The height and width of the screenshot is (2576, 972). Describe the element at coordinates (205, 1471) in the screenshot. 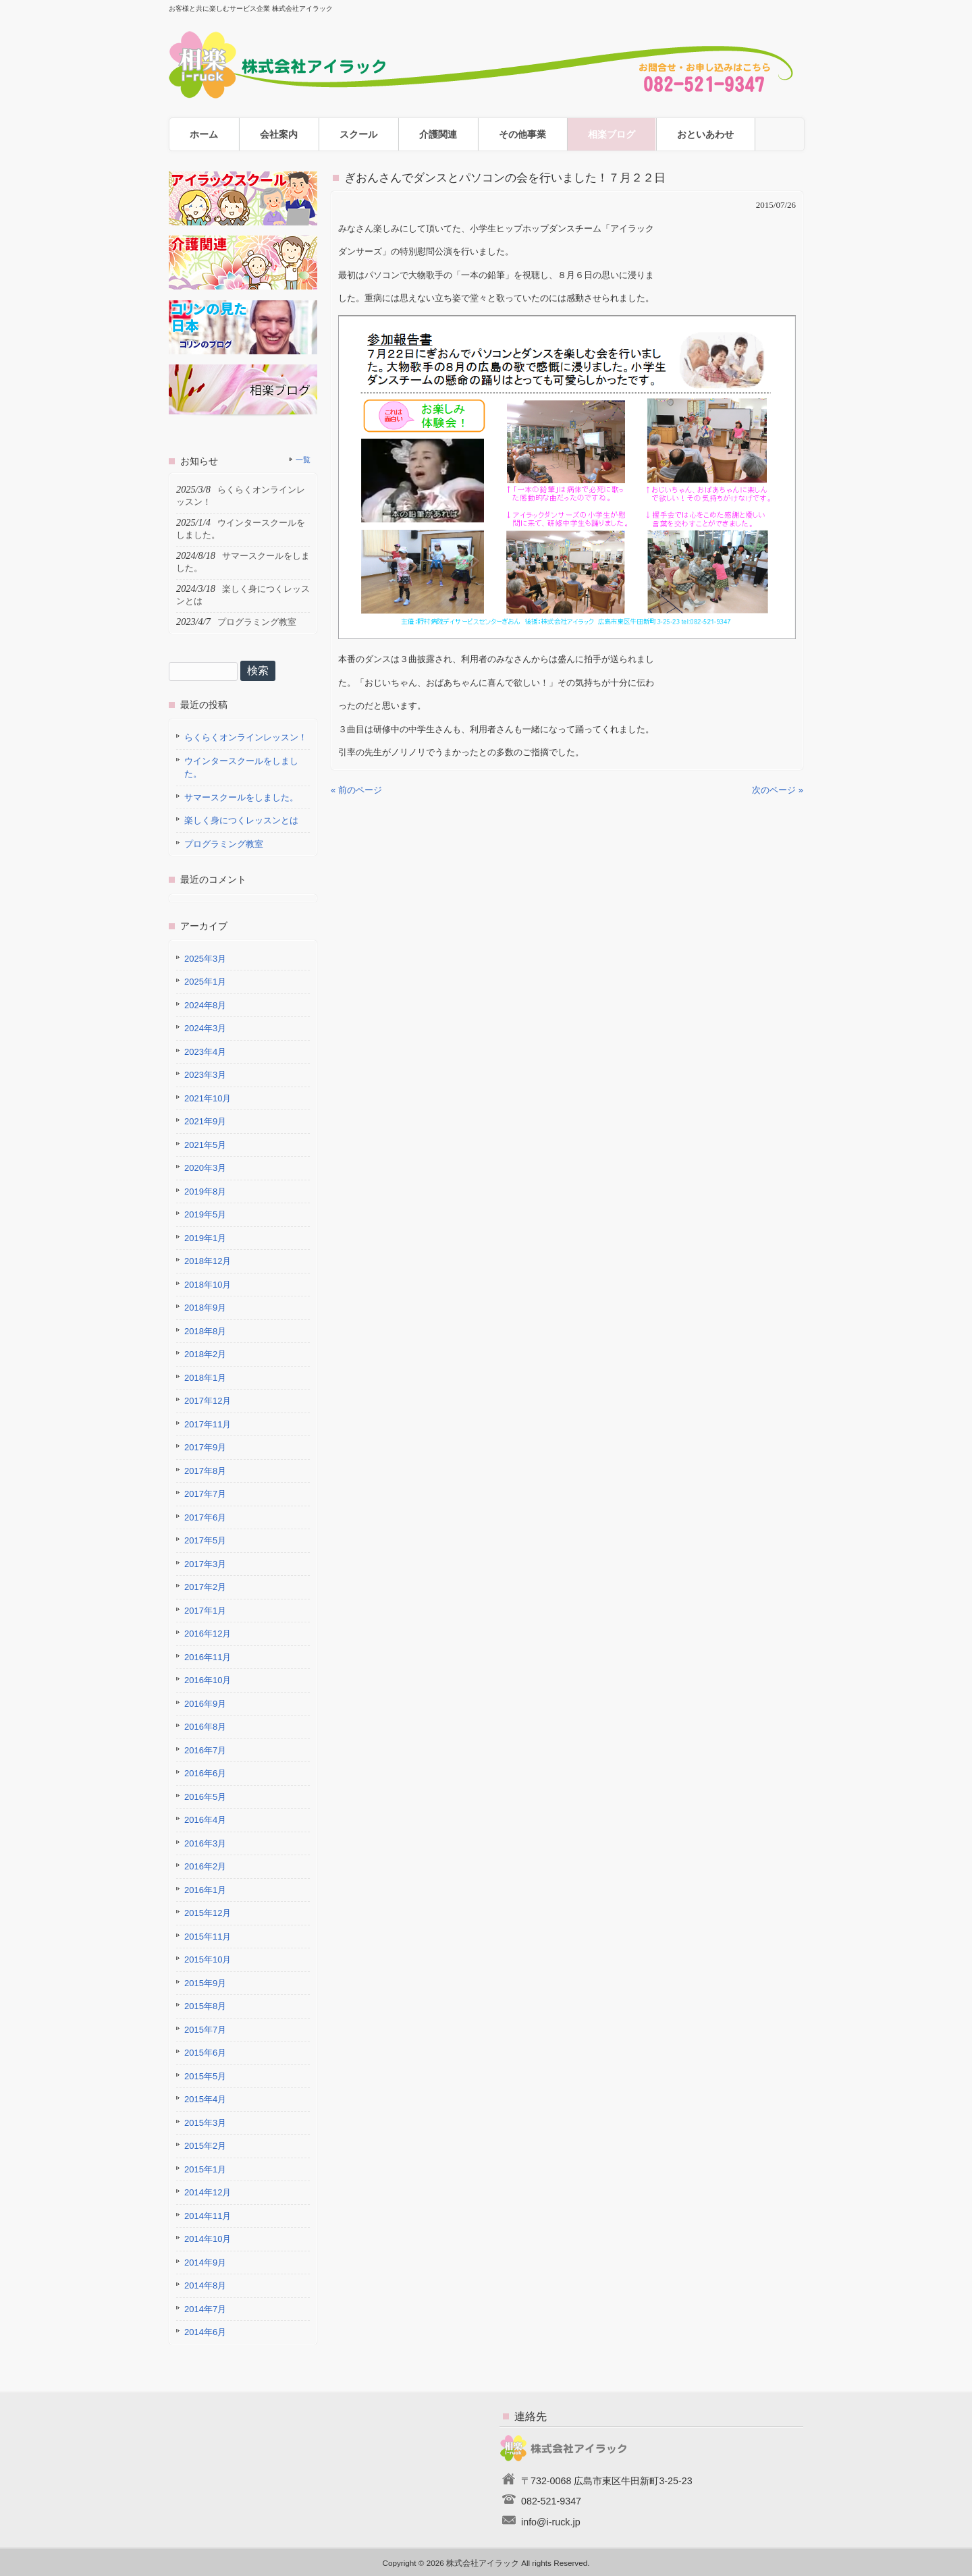

I see `2017年8月` at that location.